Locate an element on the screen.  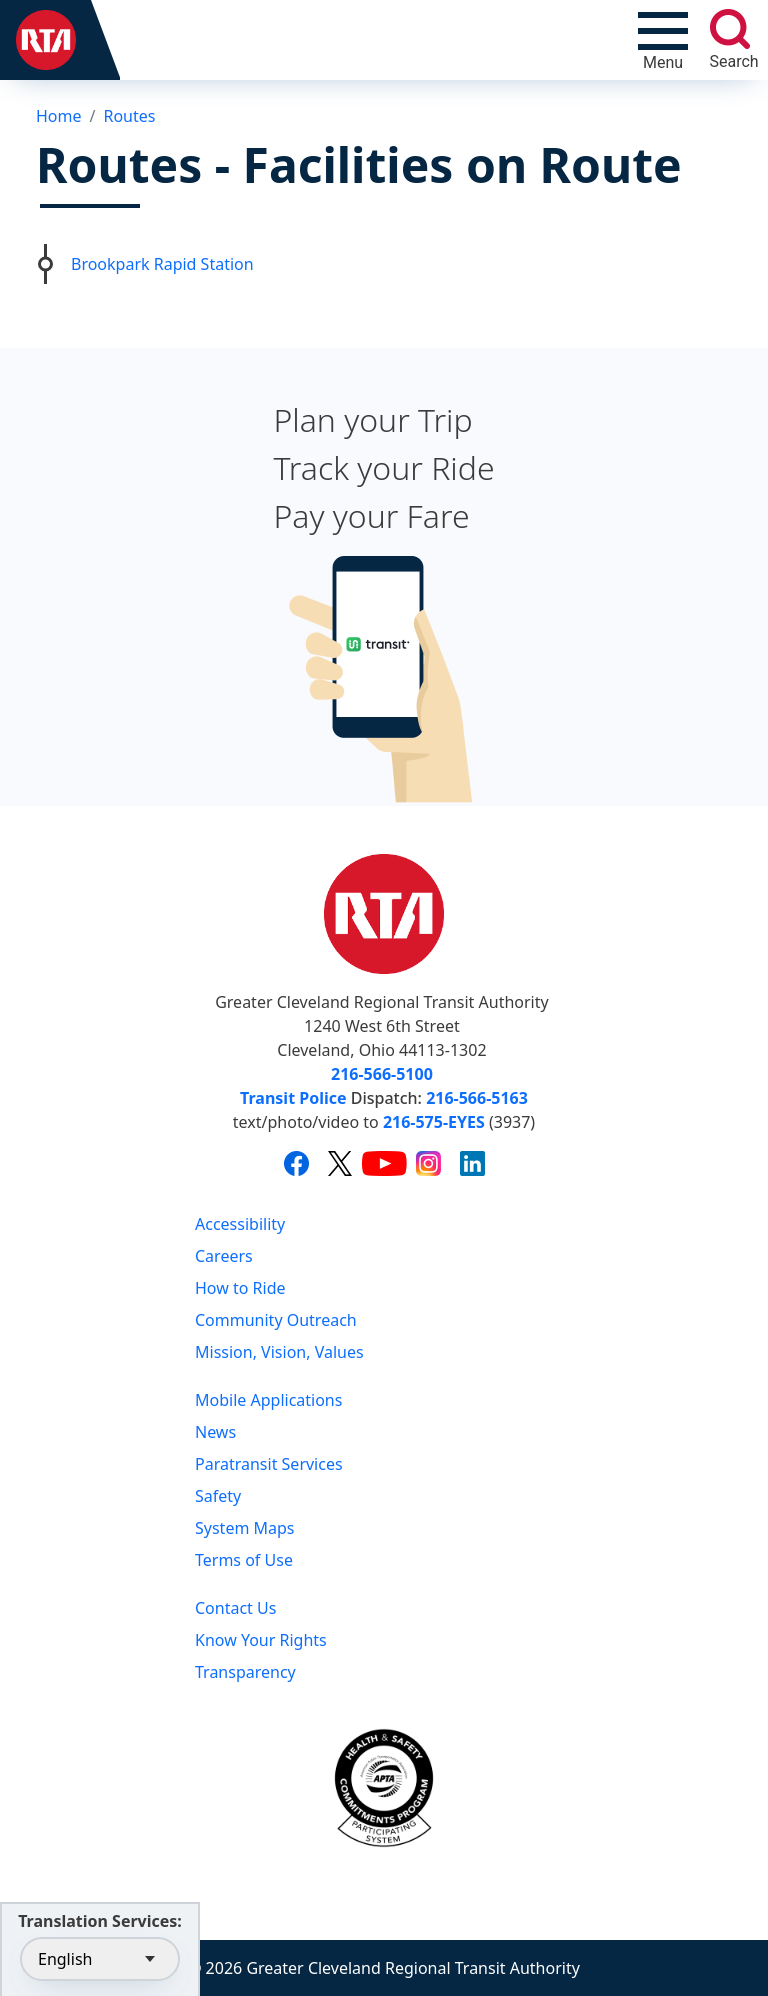
216-566-5163 is located at coordinates (477, 1098).